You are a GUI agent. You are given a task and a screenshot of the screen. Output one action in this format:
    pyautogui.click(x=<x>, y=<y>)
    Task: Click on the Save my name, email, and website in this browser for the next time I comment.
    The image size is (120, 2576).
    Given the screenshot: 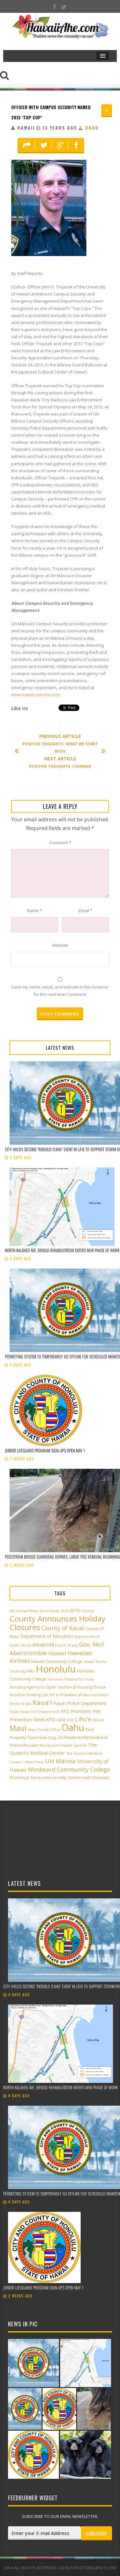 What is the action you would take?
    pyautogui.click(x=60, y=990)
    